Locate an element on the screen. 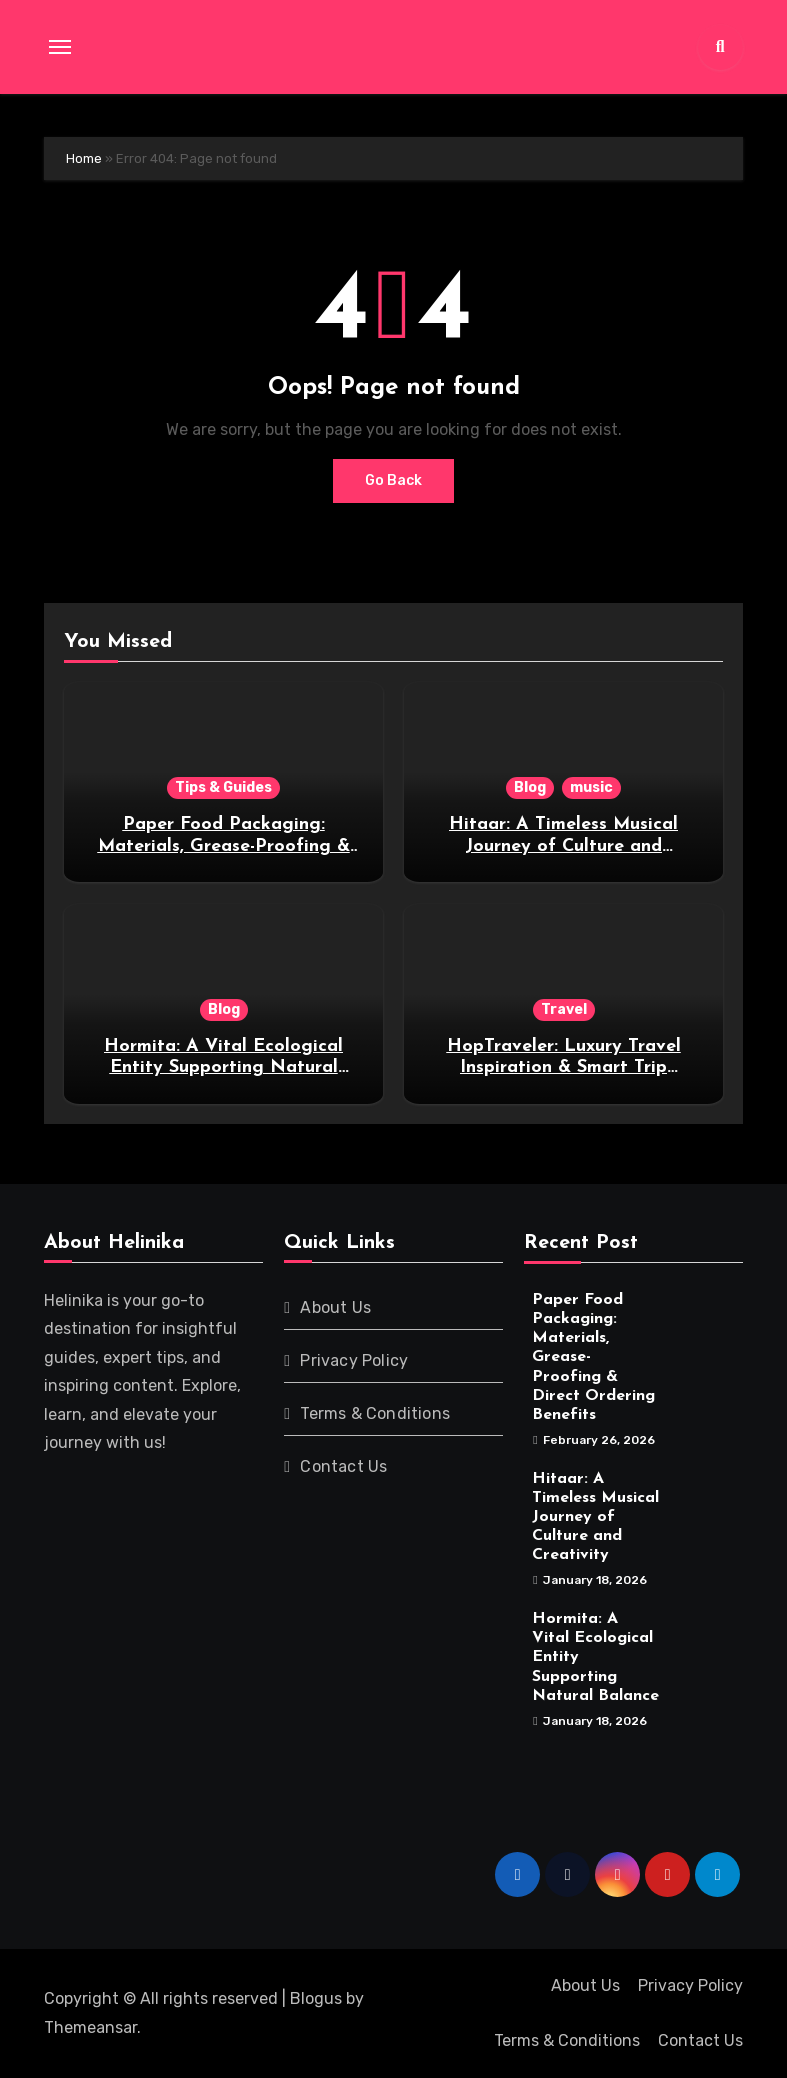 The image size is (787, 2078). Blogus is located at coordinates (316, 1998).